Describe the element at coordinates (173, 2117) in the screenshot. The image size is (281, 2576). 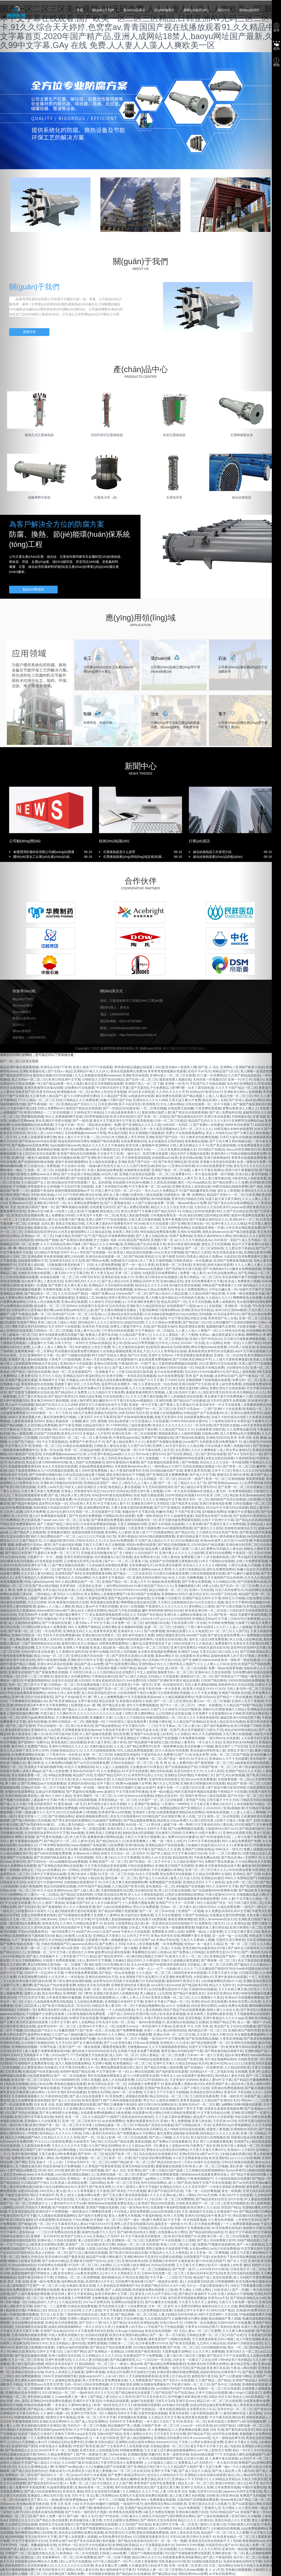
I see `又大又粗又黄的免费视频,` at that location.